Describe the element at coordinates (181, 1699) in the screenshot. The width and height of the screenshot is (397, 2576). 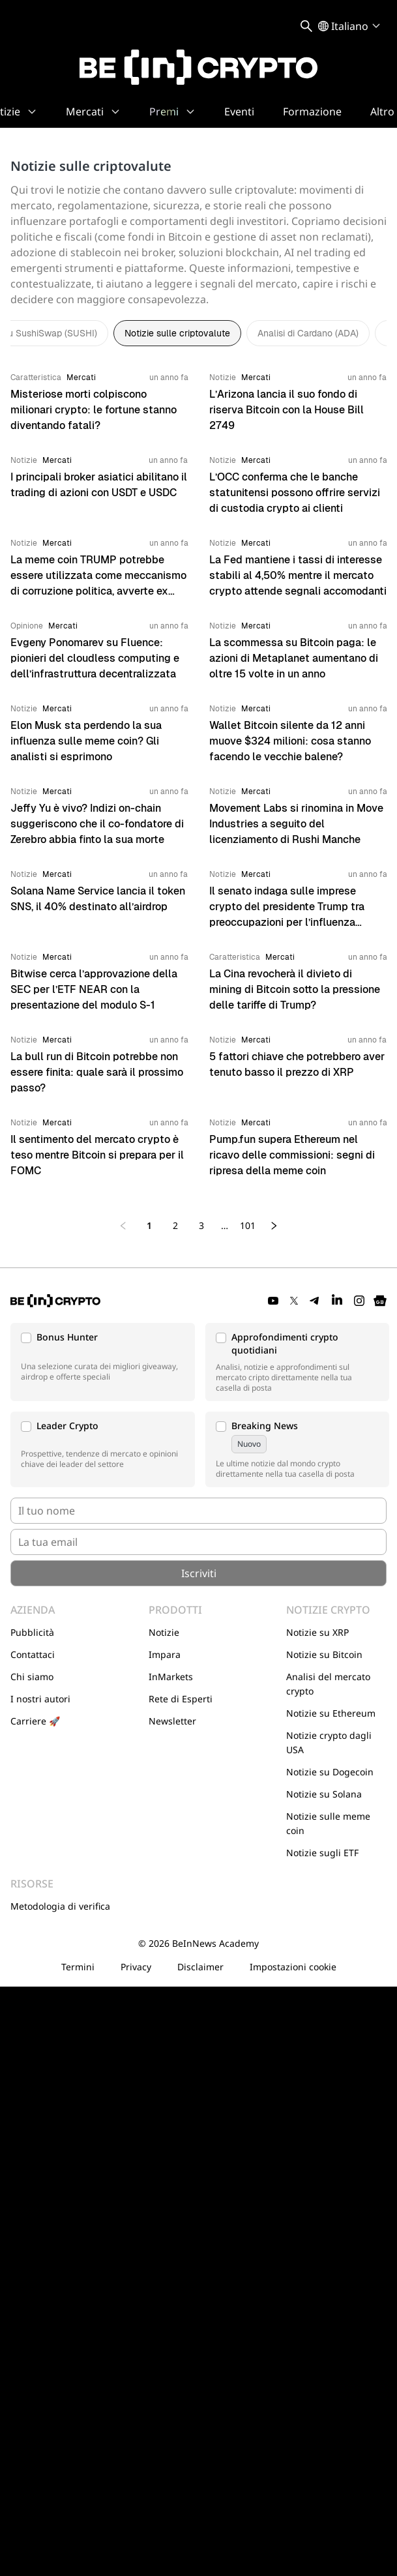
I see `Rete di Esperti` at that location.